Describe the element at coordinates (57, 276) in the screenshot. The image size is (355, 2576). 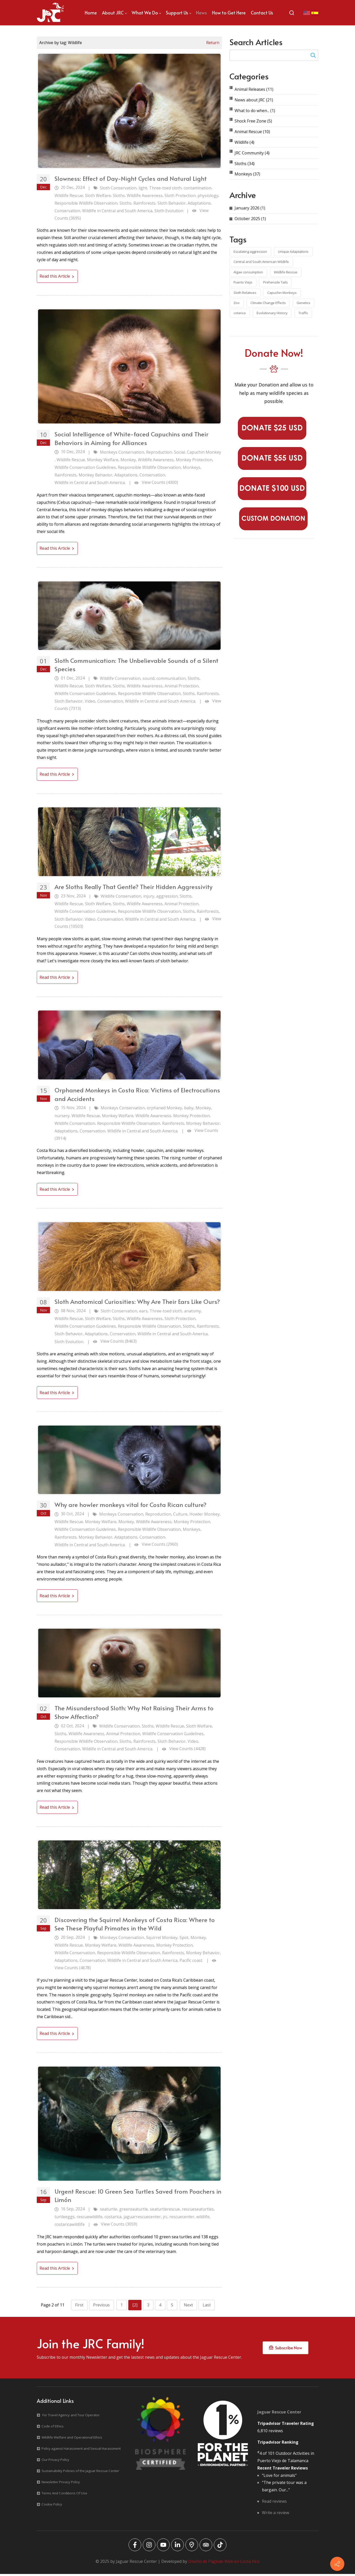
I see `Read this Article` at that location.